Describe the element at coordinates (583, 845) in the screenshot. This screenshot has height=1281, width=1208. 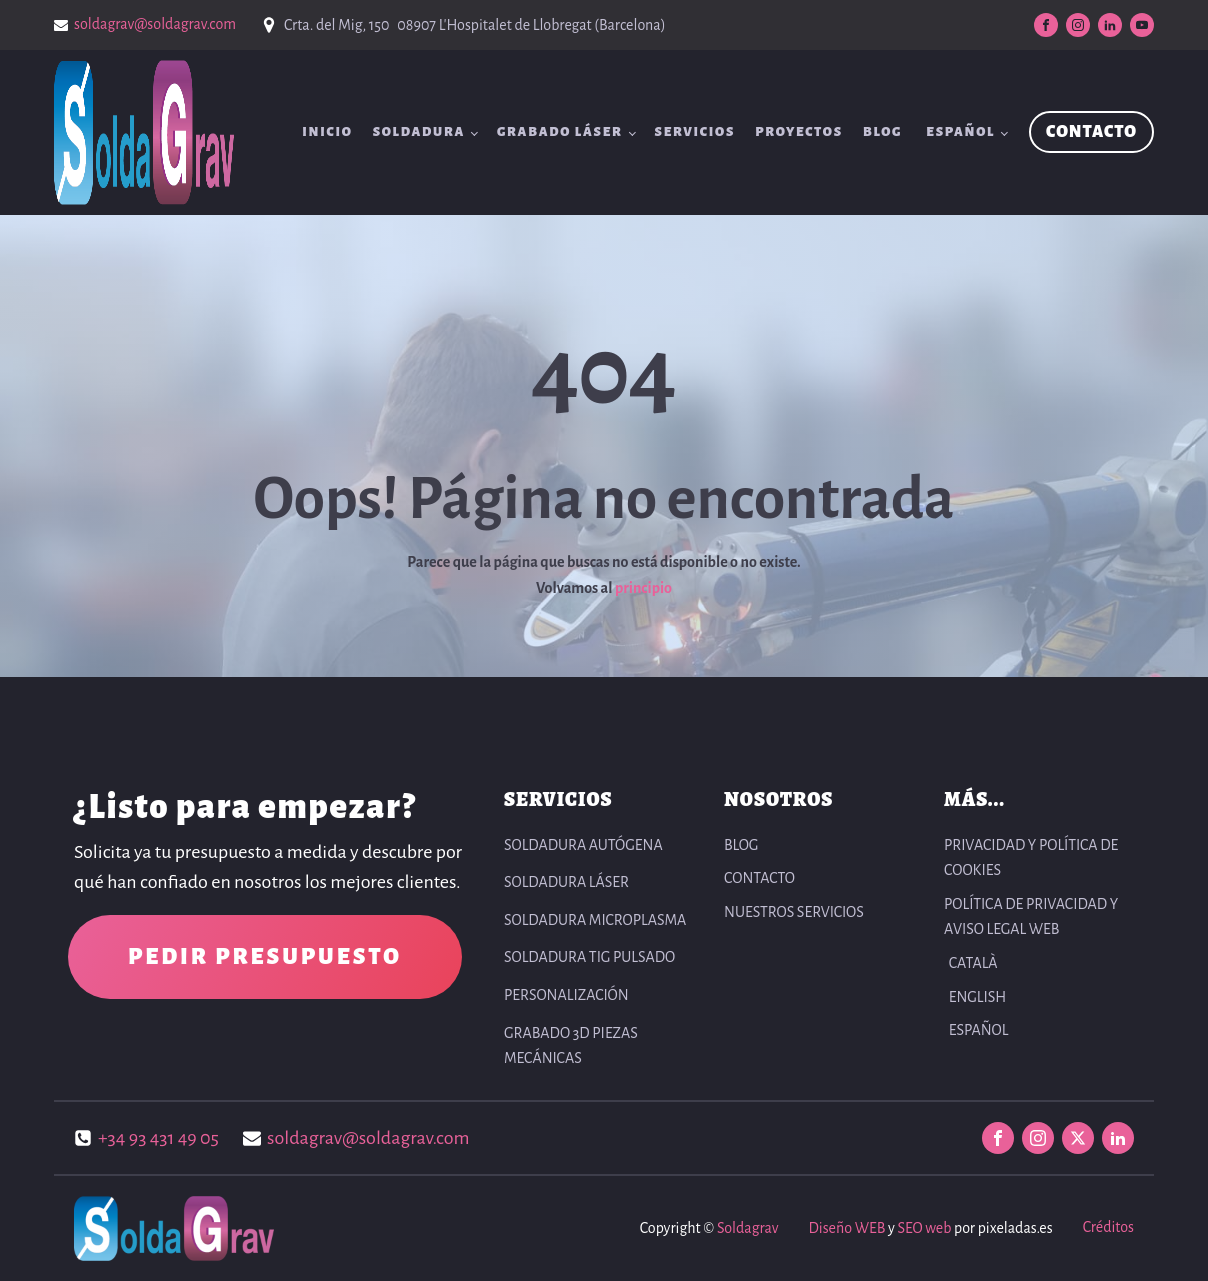
I see `Soldadura autógena` at that location.